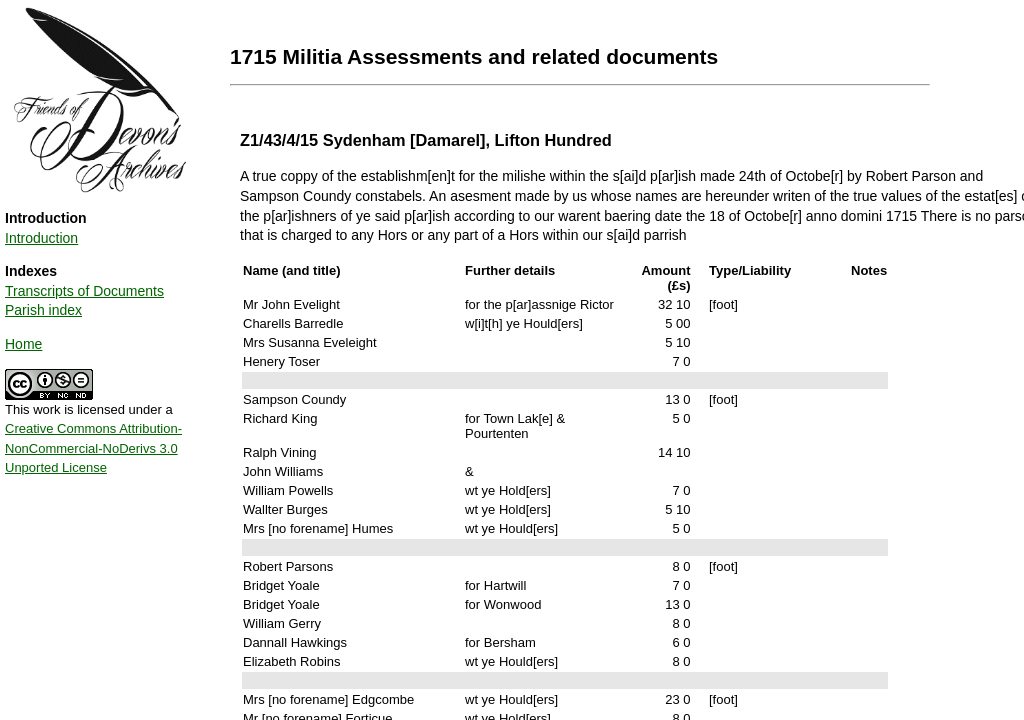 The image size is (1024, 720). Describe the element at coordinates (41, 238) in the screenshot. I see `Introduction` at that location.